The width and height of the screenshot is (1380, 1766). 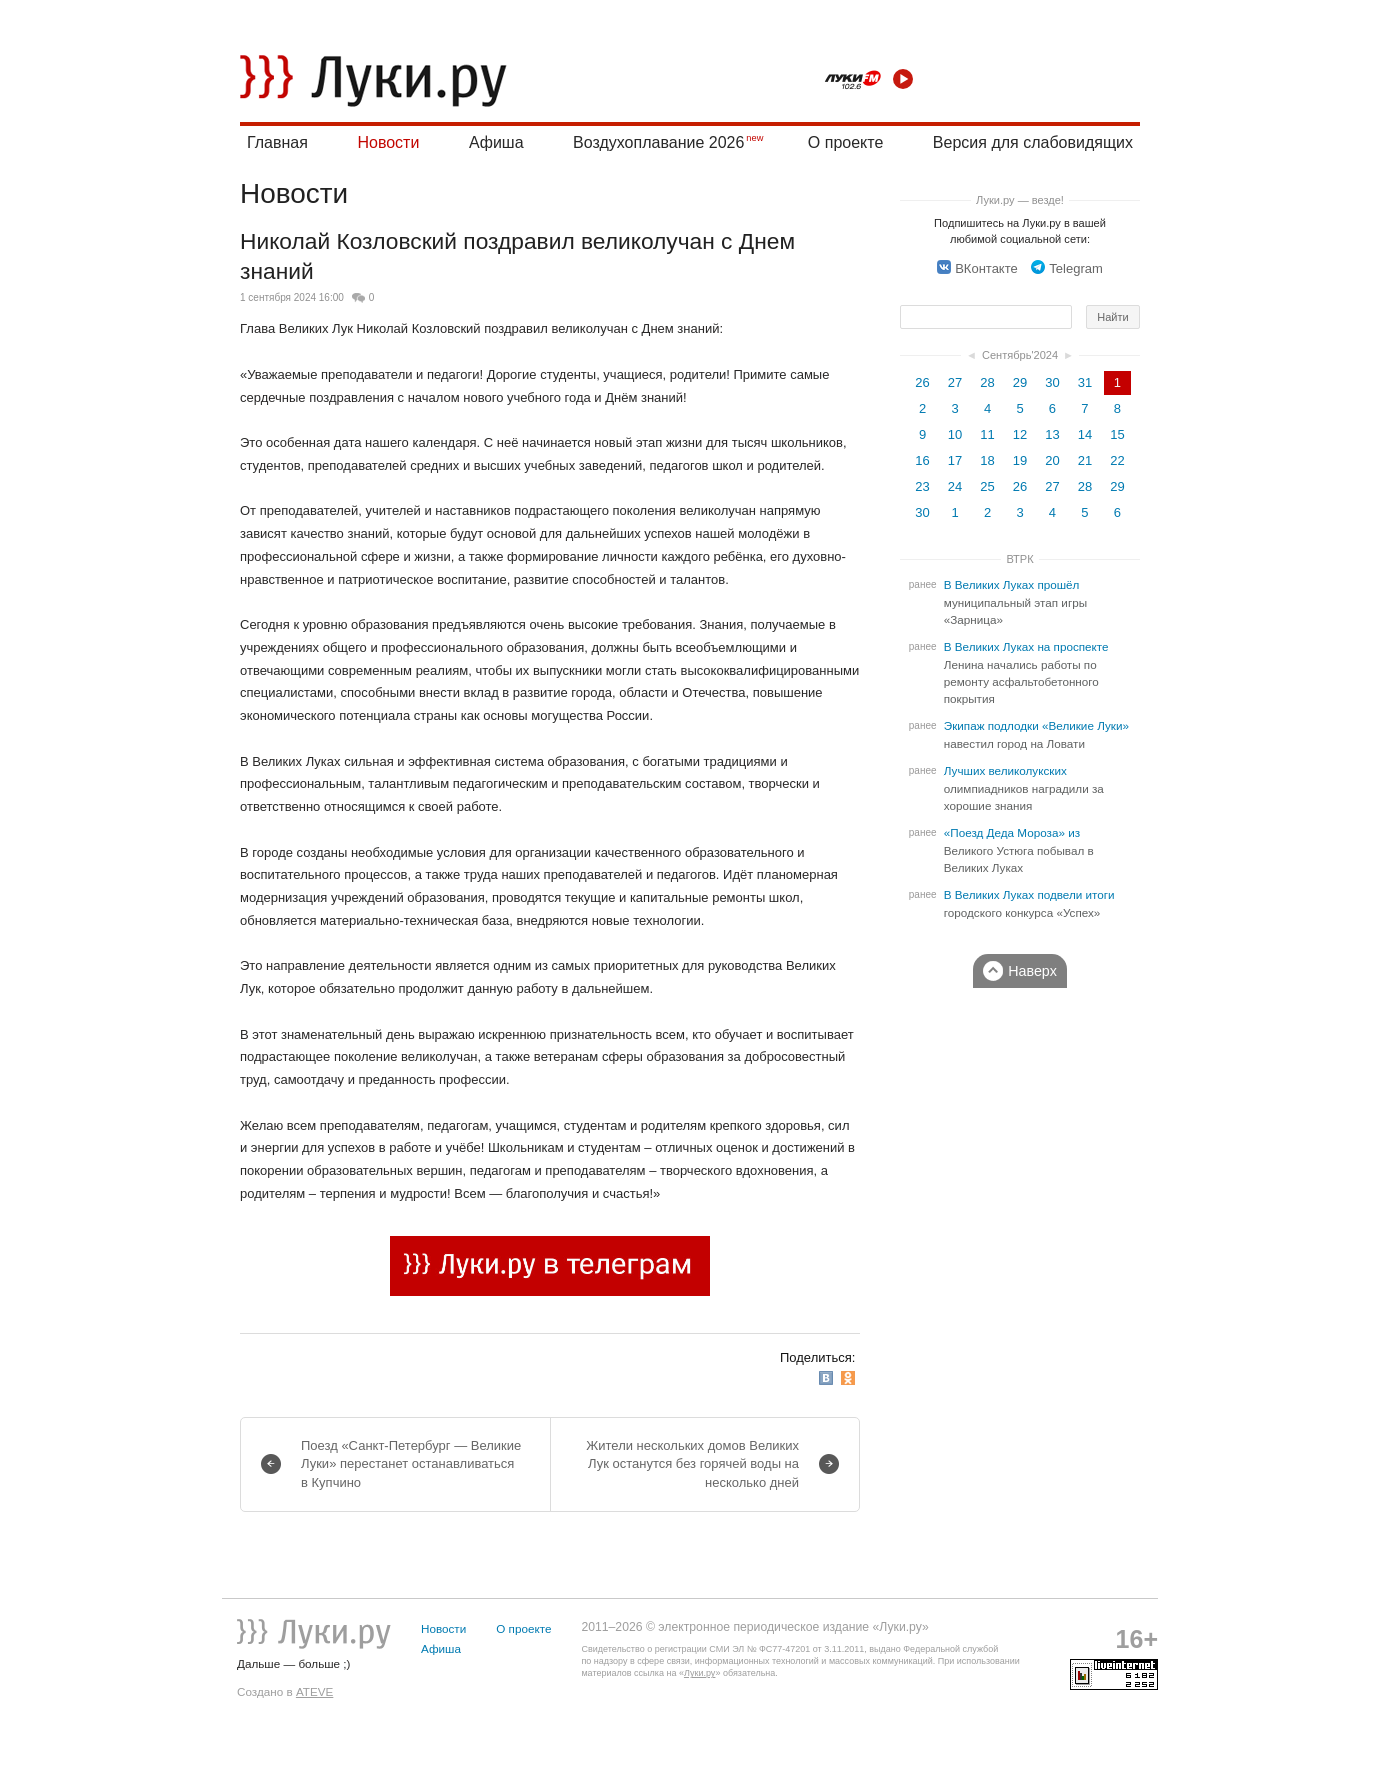 What do you see at coordinates (1052, 382) in the screenshot?
I see `30` at bounding box center [1052, 382].